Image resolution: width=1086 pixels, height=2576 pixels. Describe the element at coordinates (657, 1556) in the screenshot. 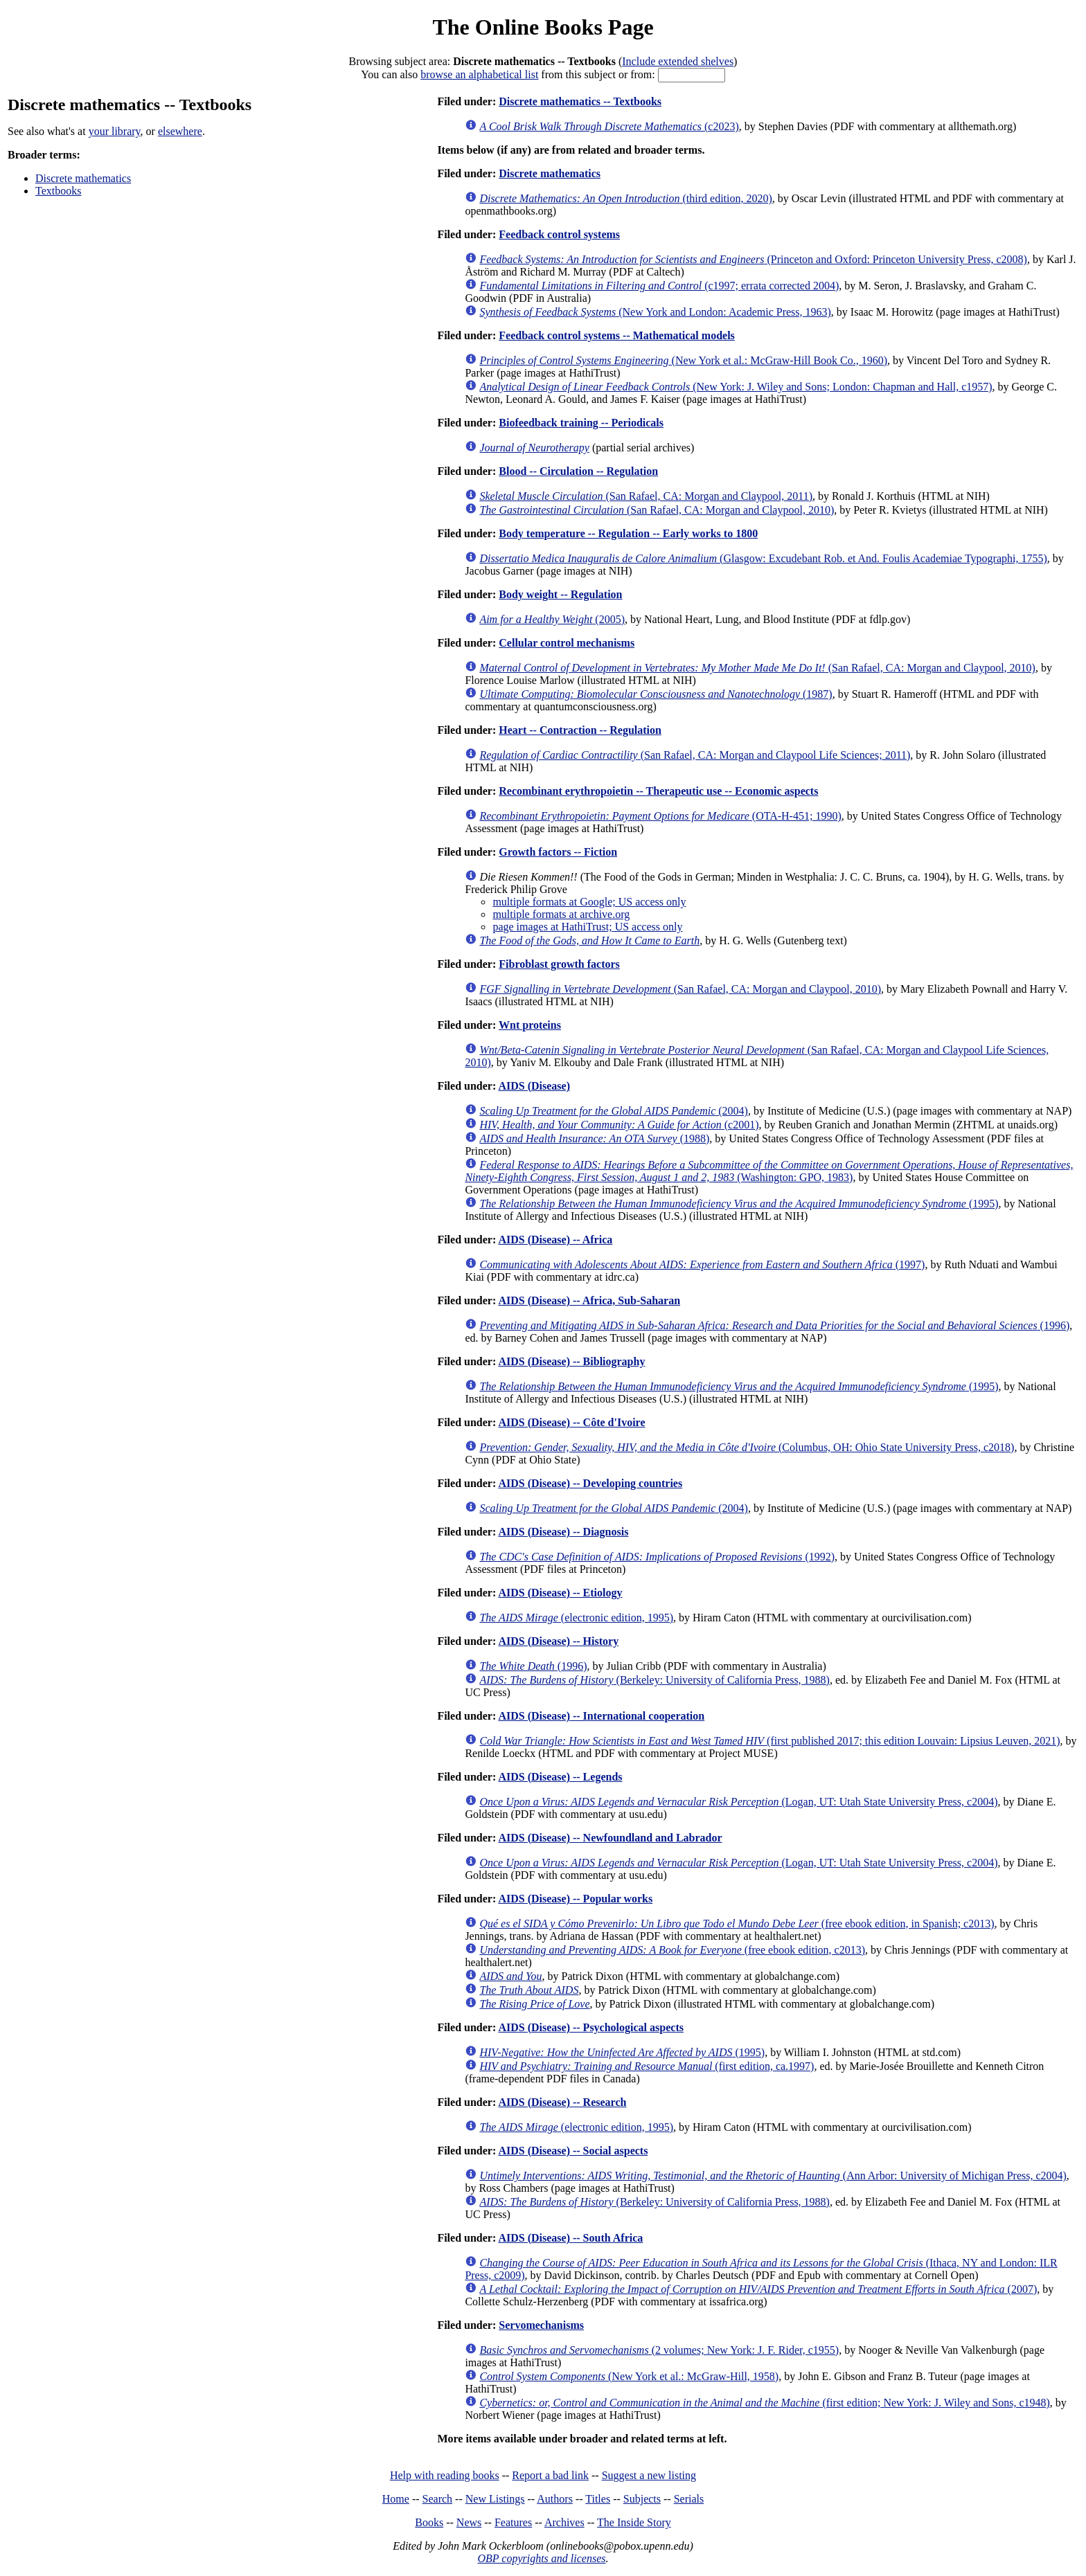

I see `(1992)` at that location.